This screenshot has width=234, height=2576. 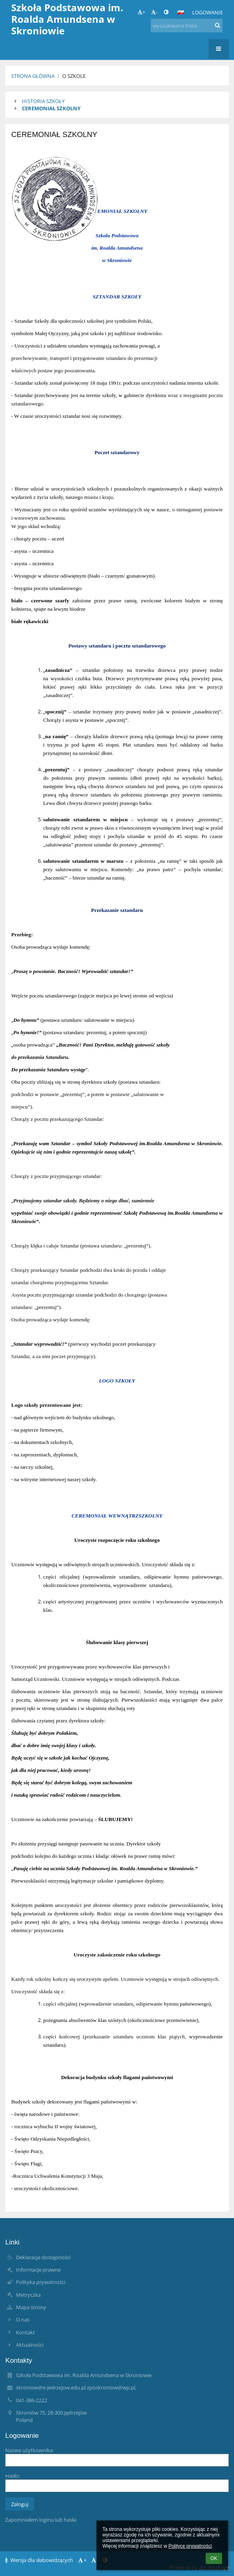 What do you see at coordinates (43, 2257) in the screenshot?
I see `Deklaracja dostępności` at bounding box center [43, 2257].